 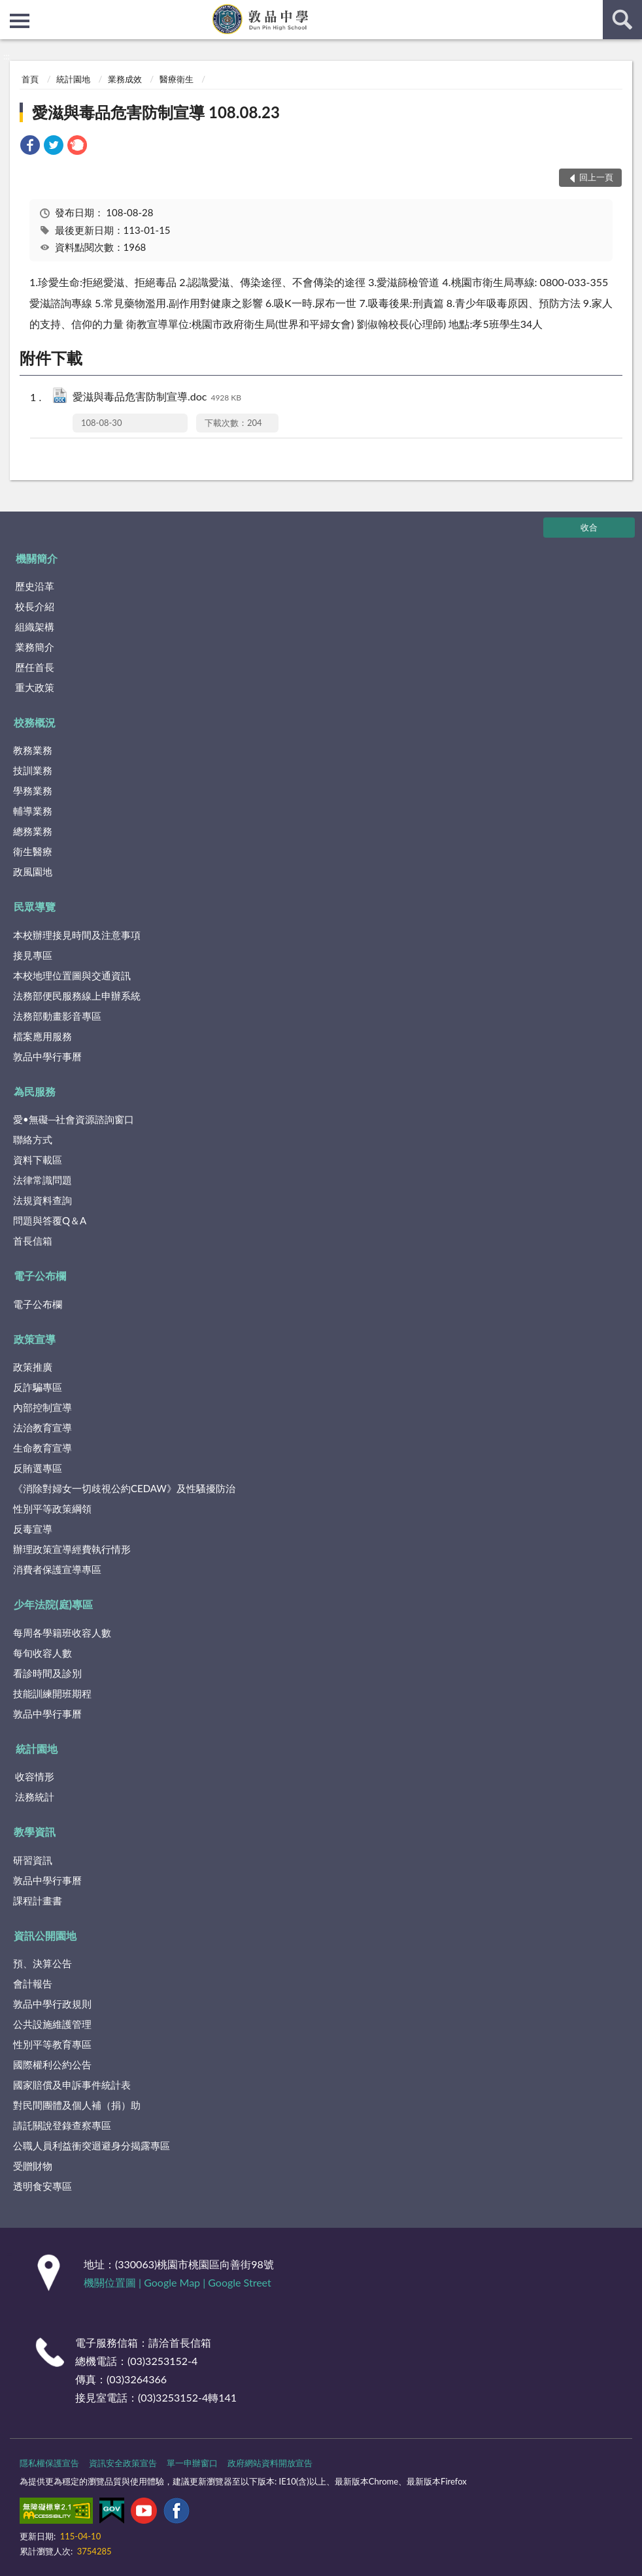 I want to click on 學務業務, so click(x=32, y=790).